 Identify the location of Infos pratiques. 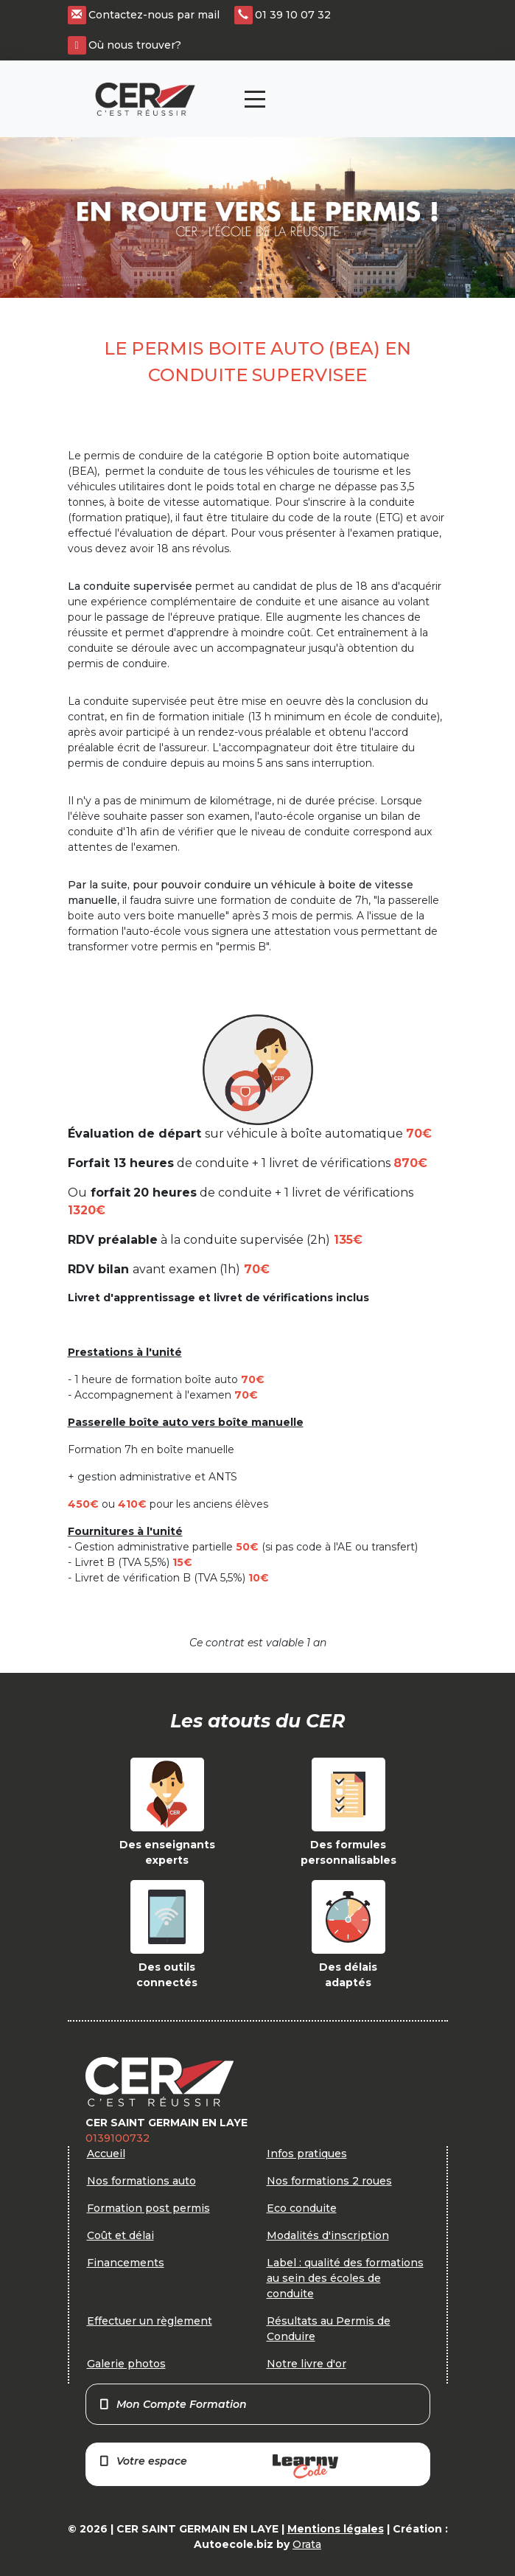
(307, 2153).